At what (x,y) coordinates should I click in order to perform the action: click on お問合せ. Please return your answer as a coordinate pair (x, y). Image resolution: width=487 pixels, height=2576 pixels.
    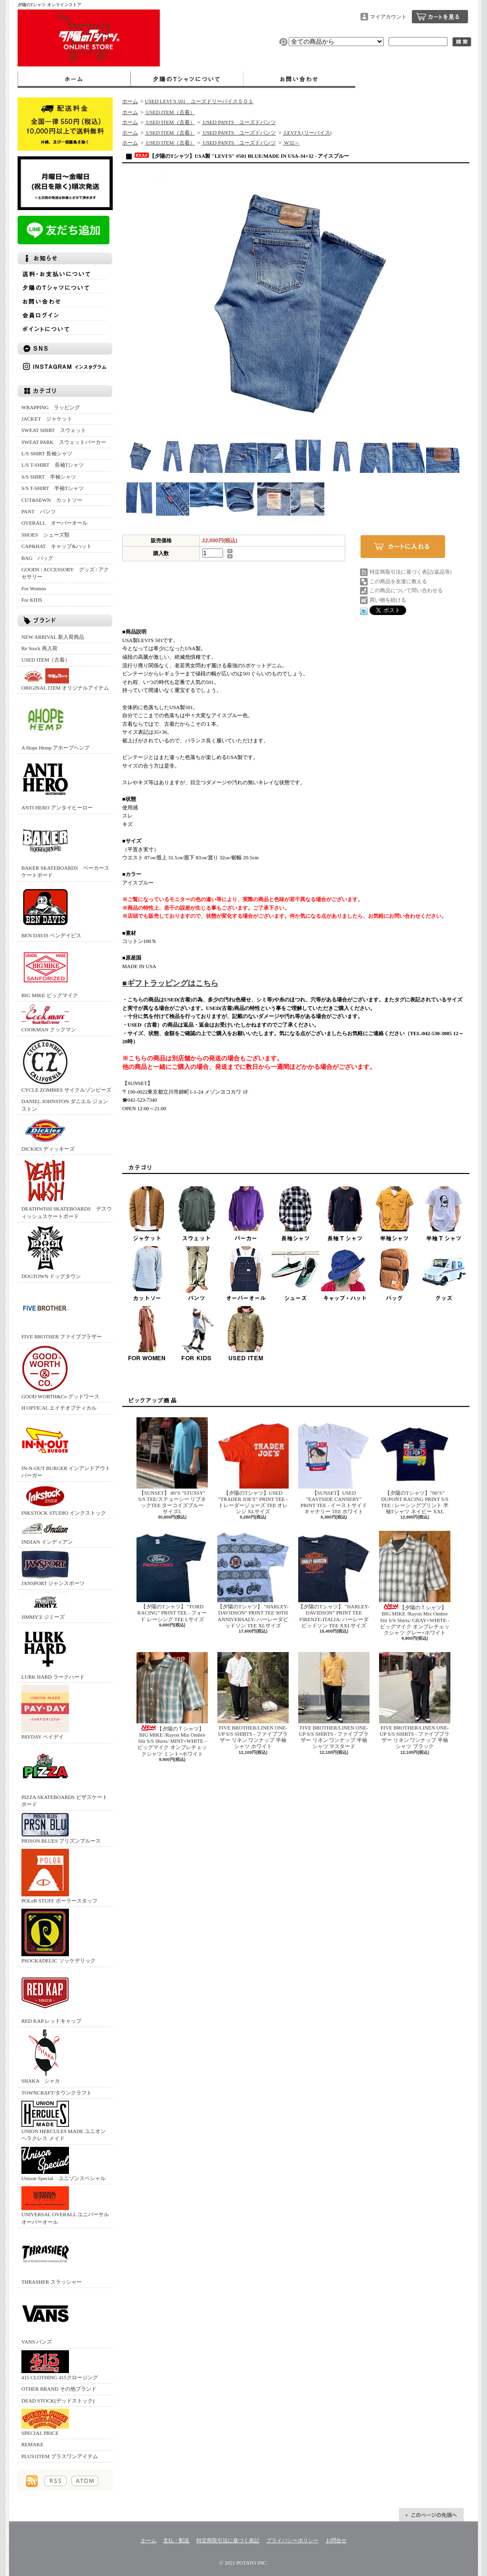
    Looking at the image, I should click on (299, 79).